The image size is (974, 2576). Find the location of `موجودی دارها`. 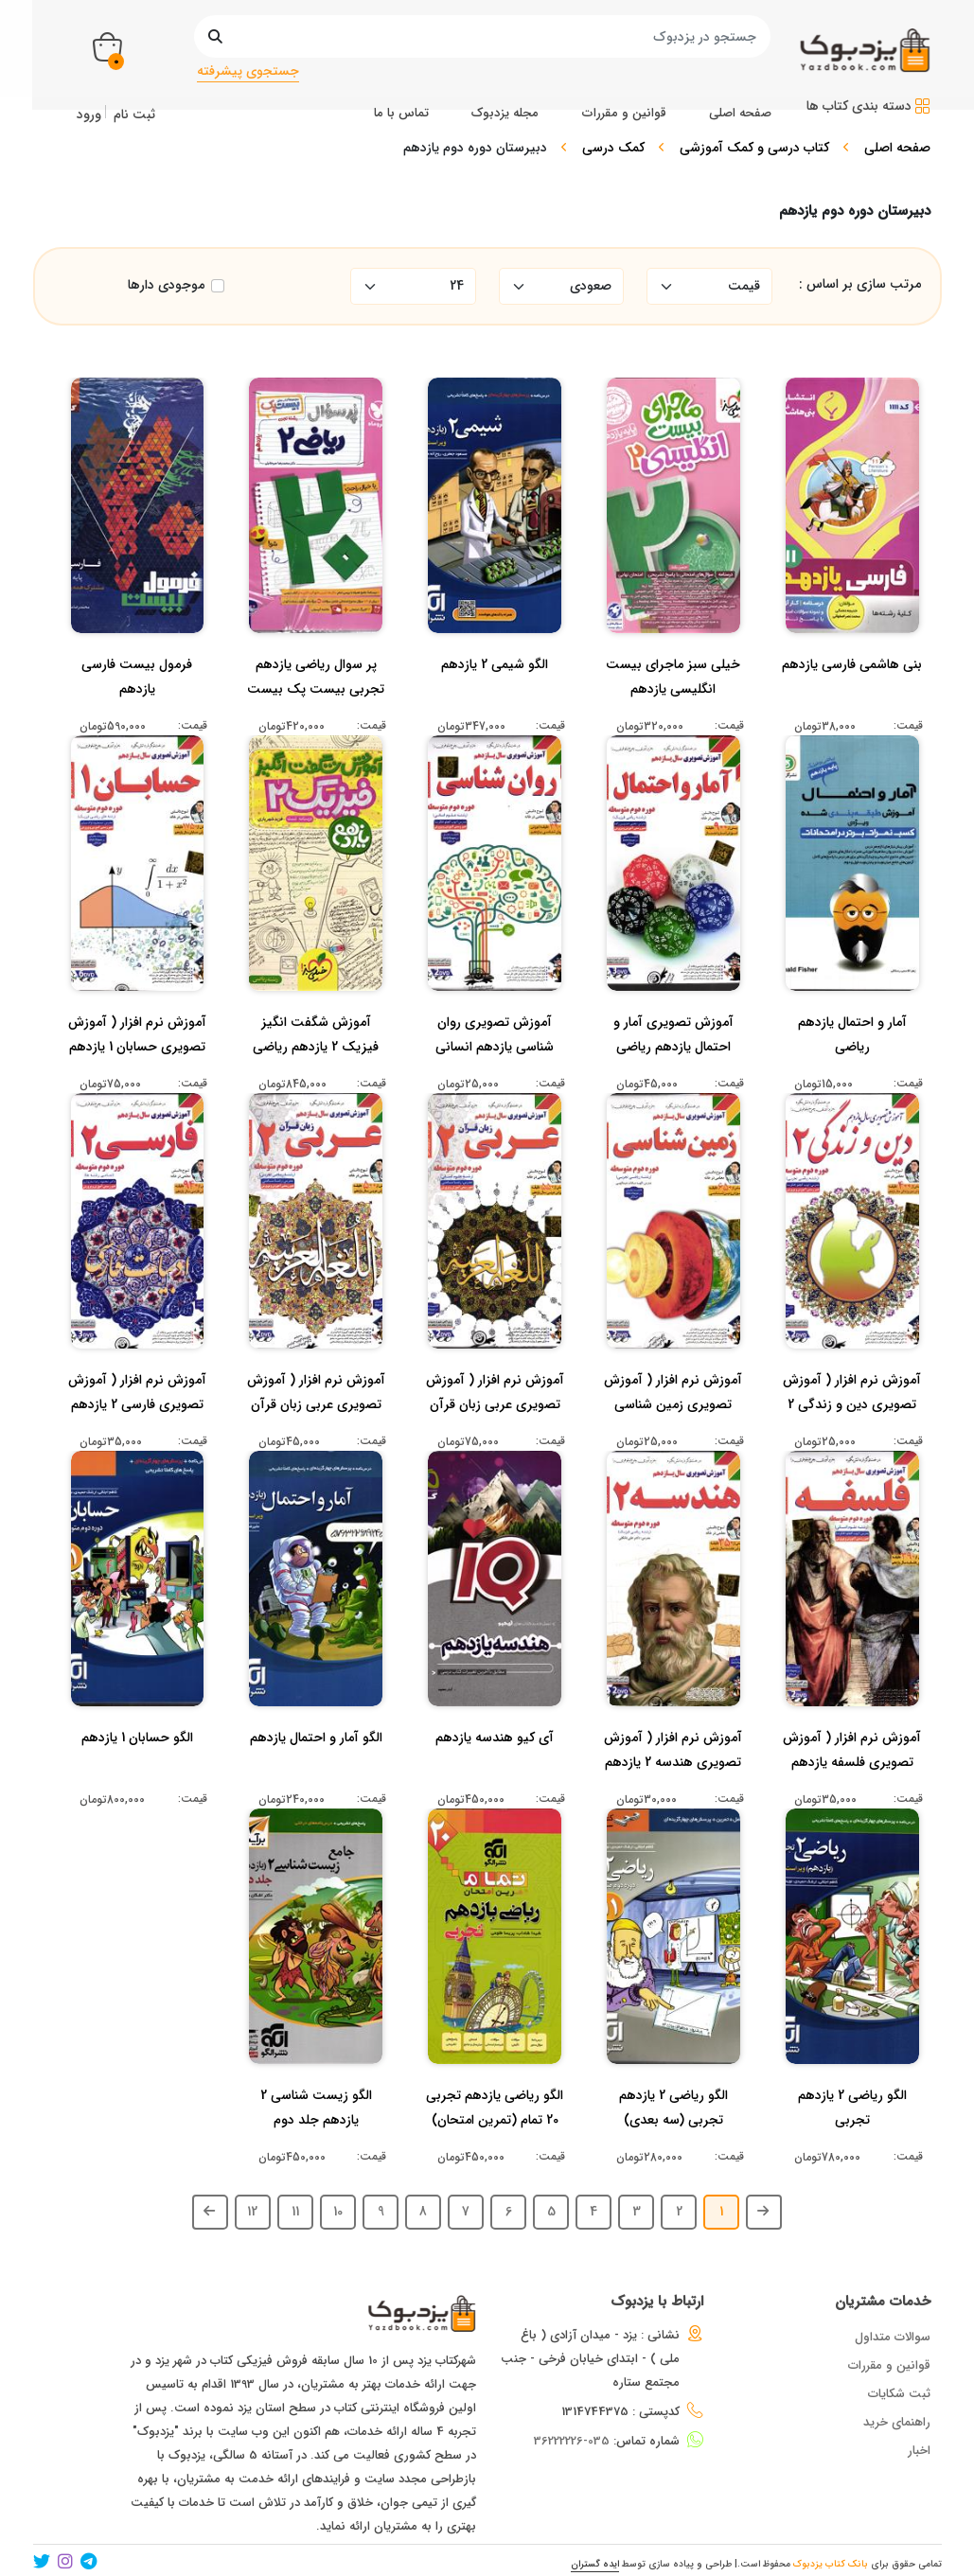

موجودی دارها is located at coordinates (166, 285).